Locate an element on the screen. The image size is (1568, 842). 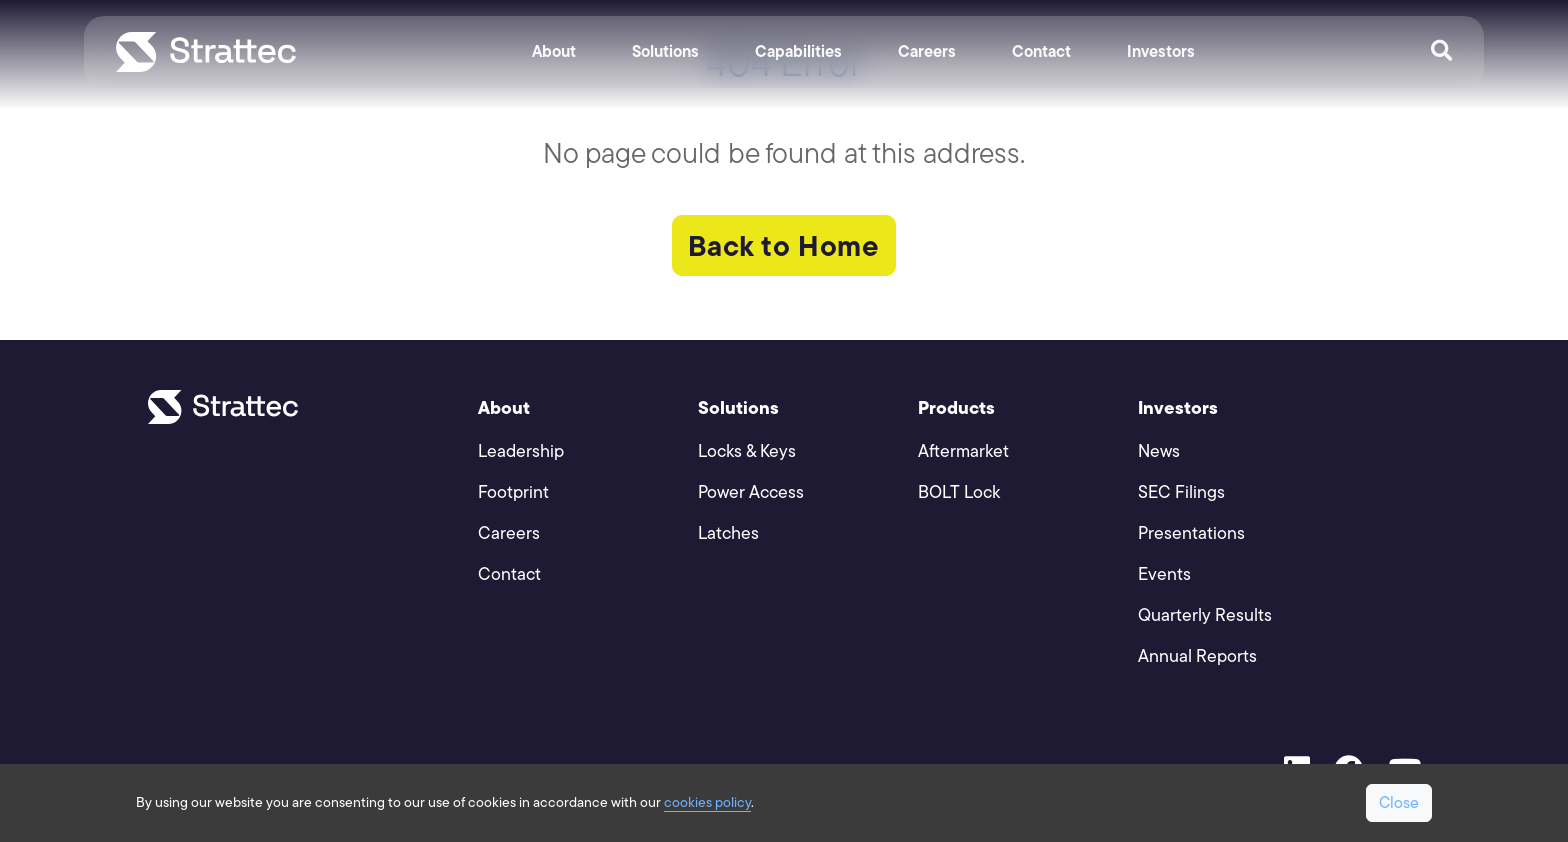
Footprint is located at coordinates (513, 491).